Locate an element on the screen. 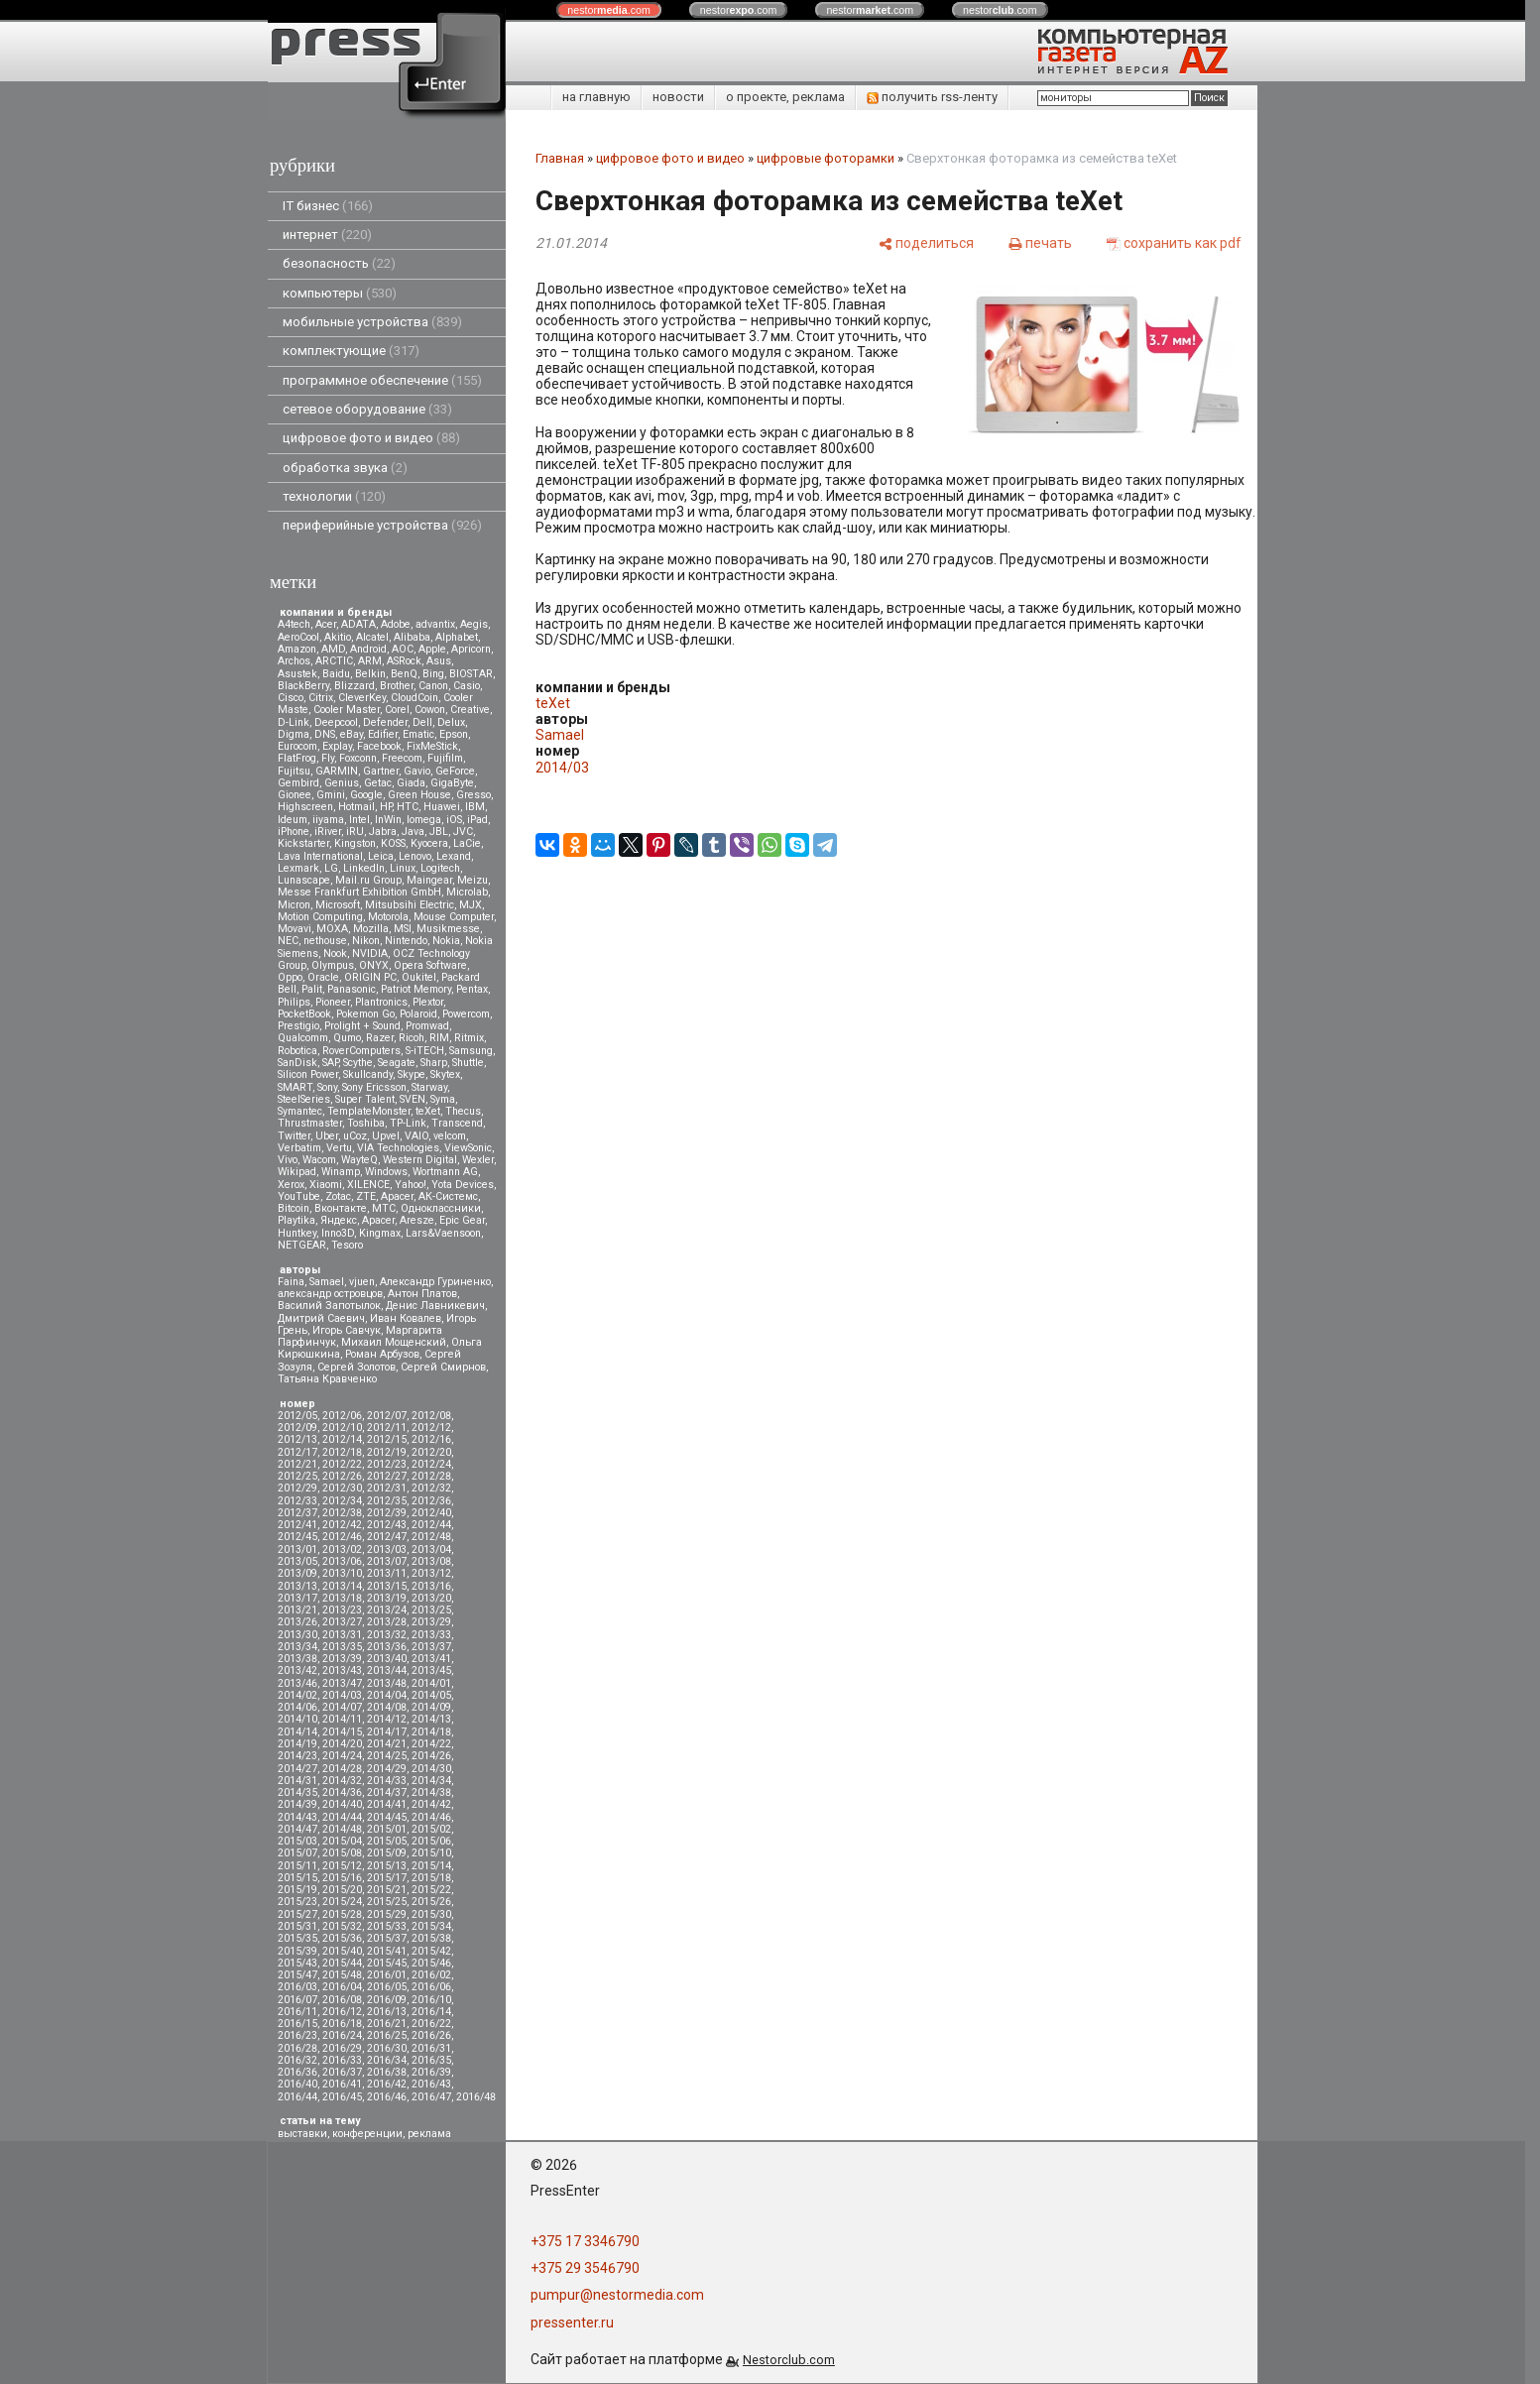 This screenshot has height=2384, width=1540. 2015/34 is located at coordinates (431, 1926).